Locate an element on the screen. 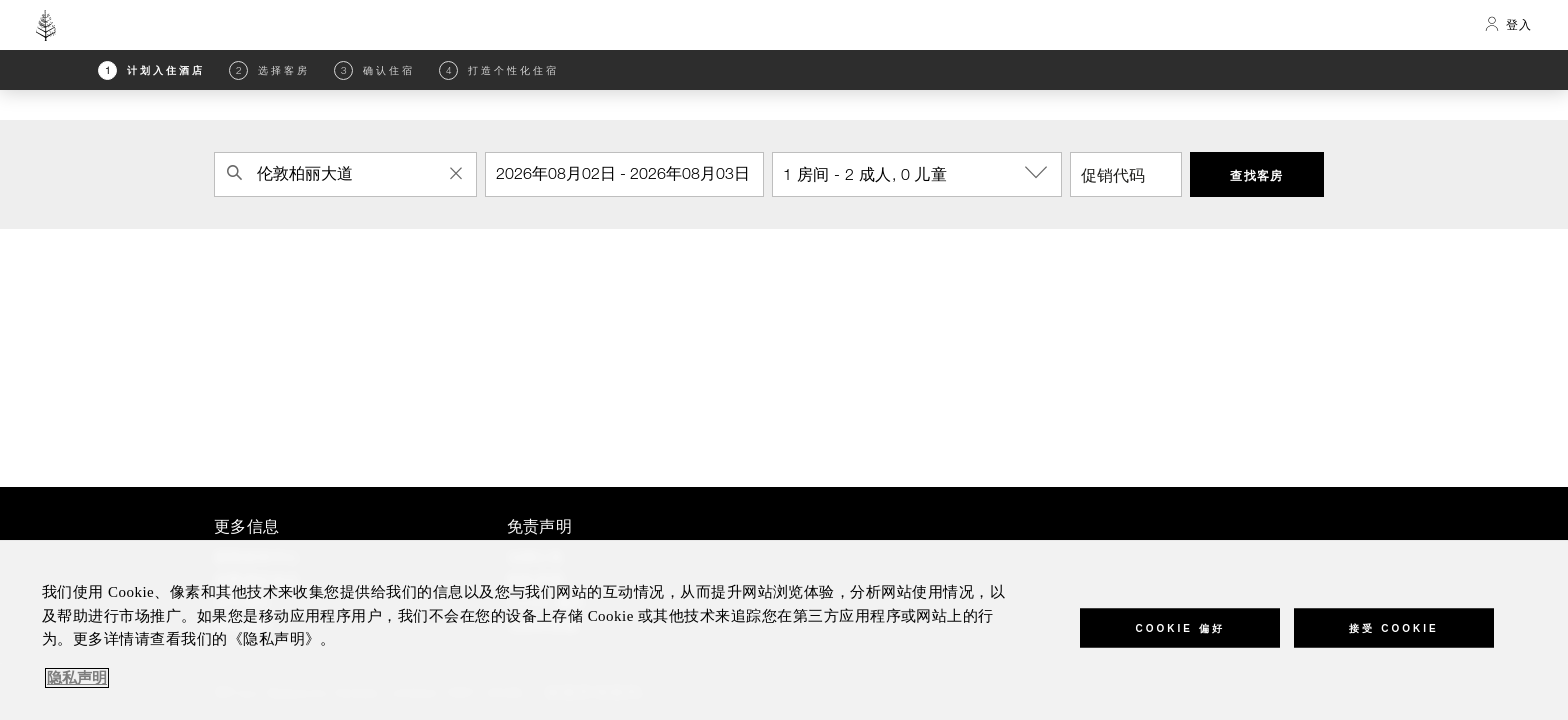 This screenshot has width=1568, height=720. 1 房间 - 2 成人, 0 儿童 [button] is located at coordinates (922, 173).